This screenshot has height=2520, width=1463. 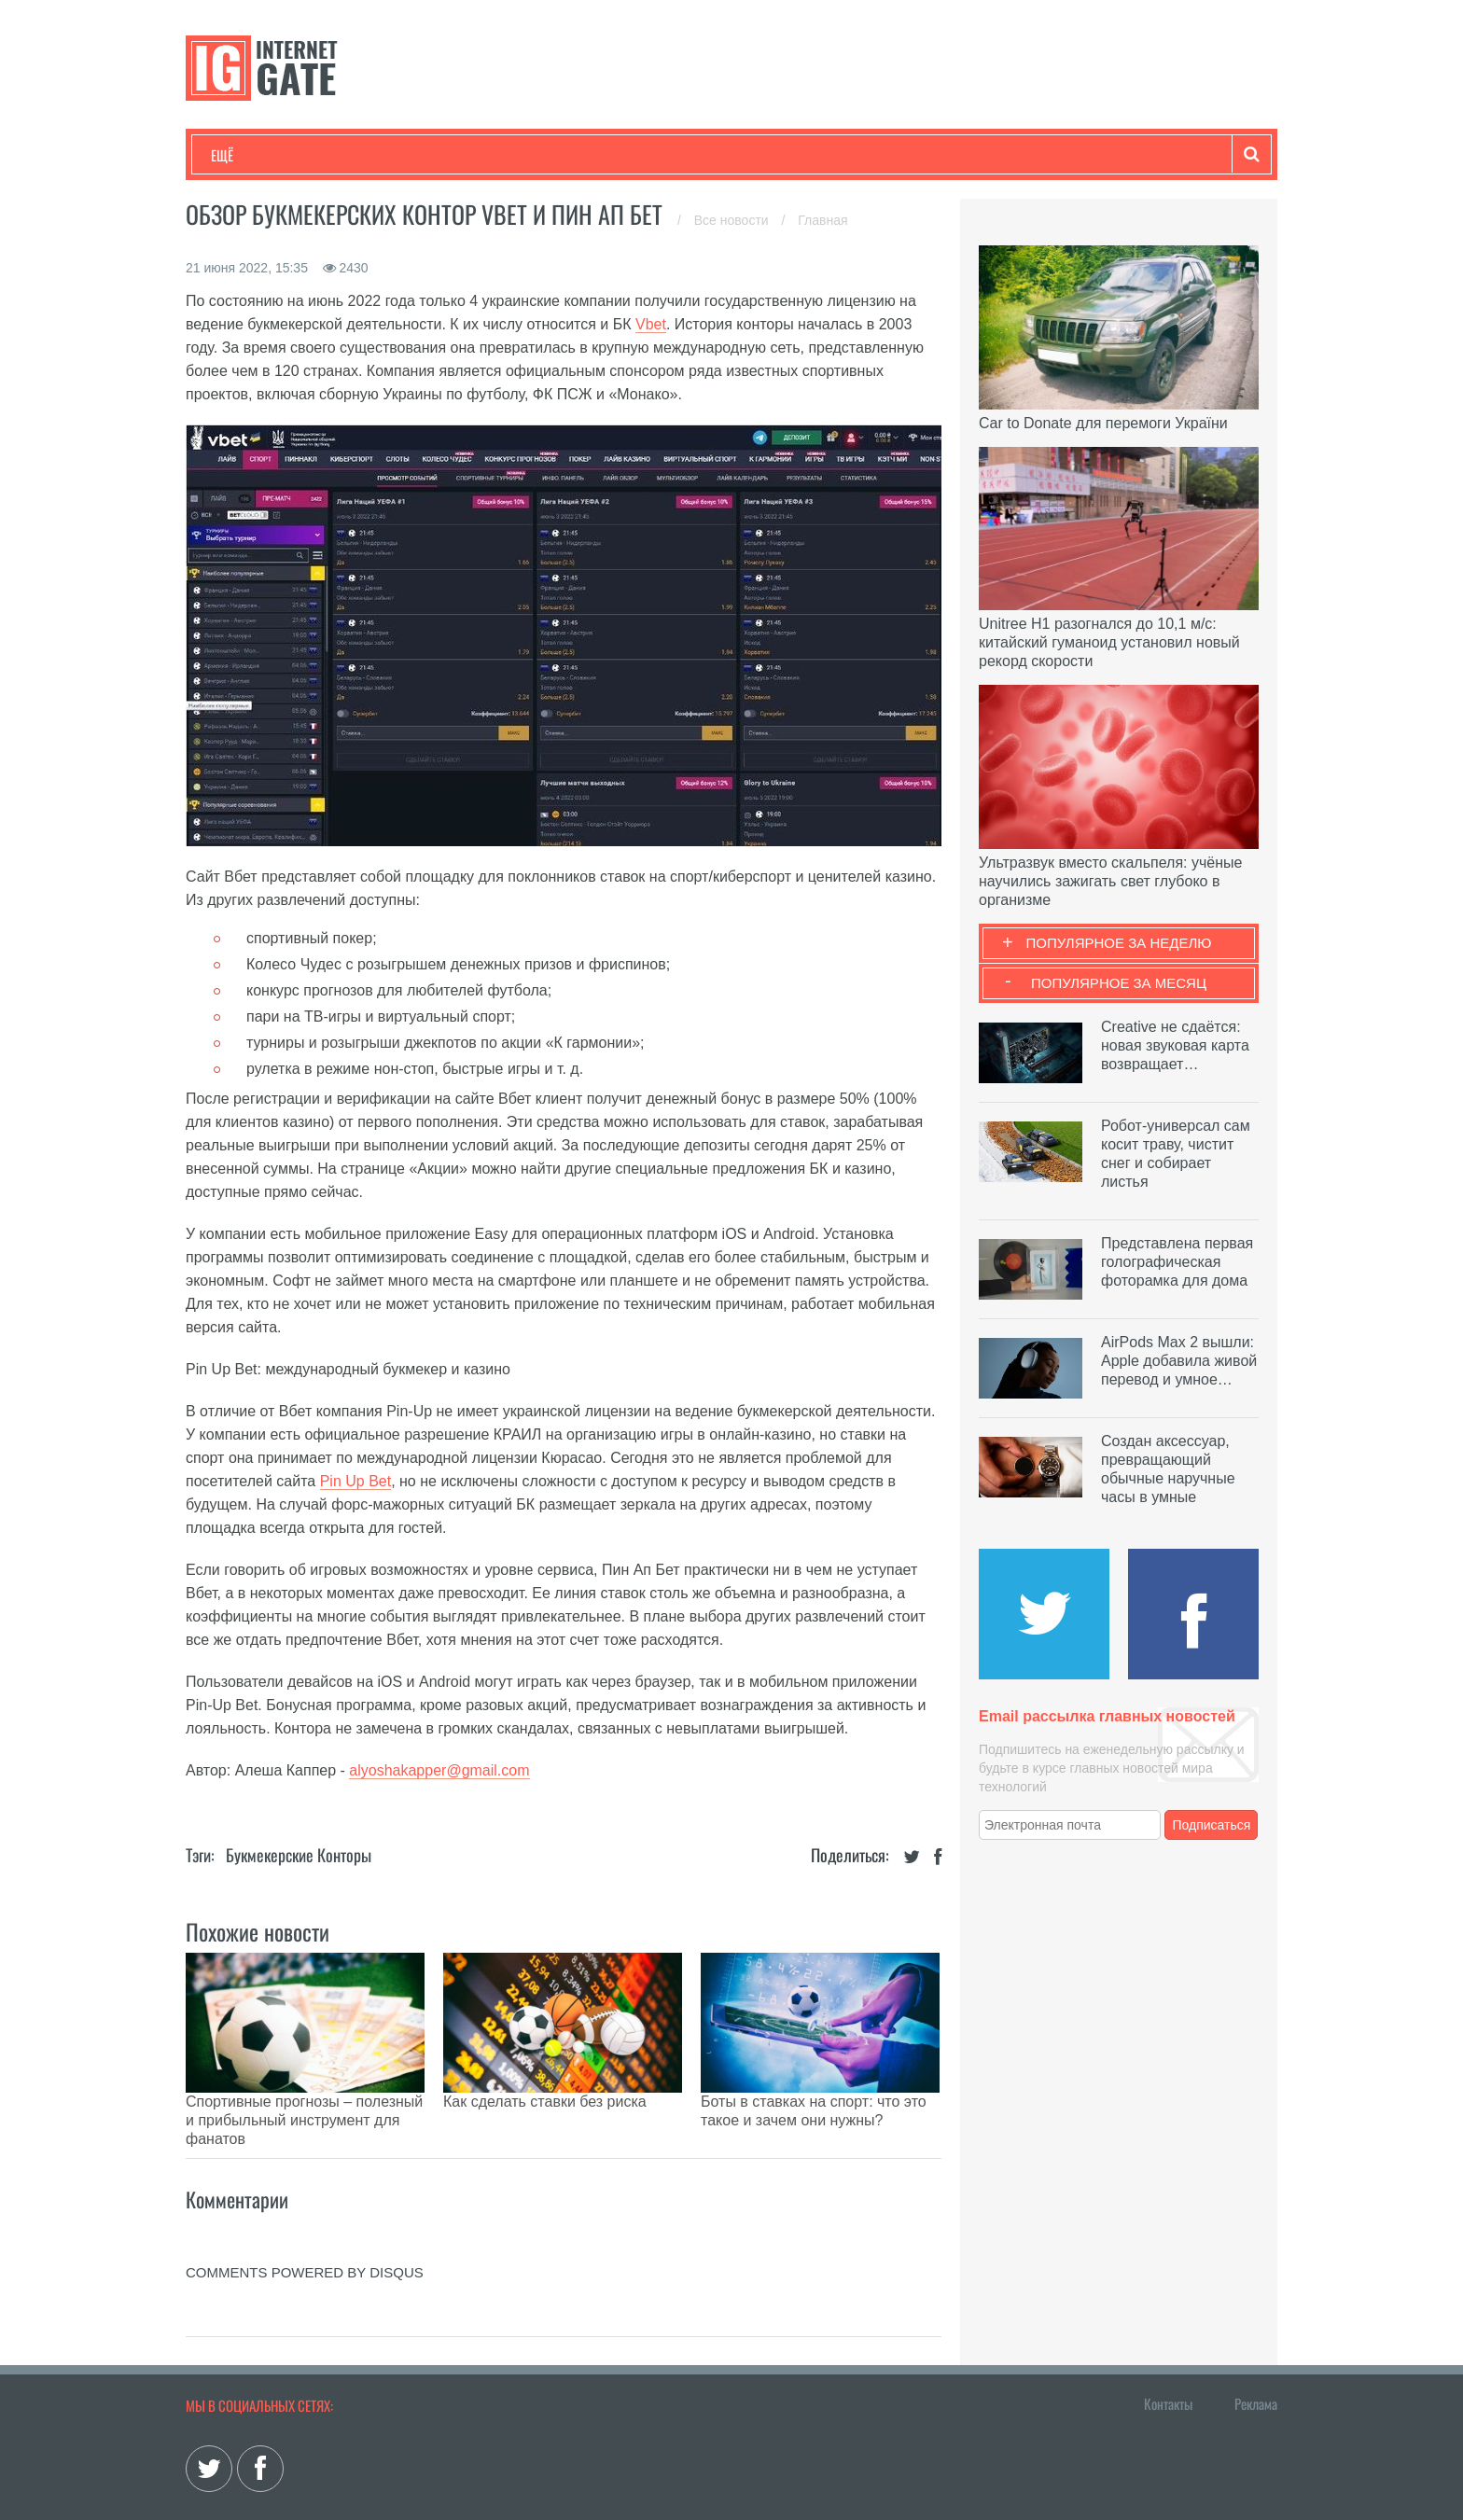 I want to click on Бизнес, so click(x=441, y=155).